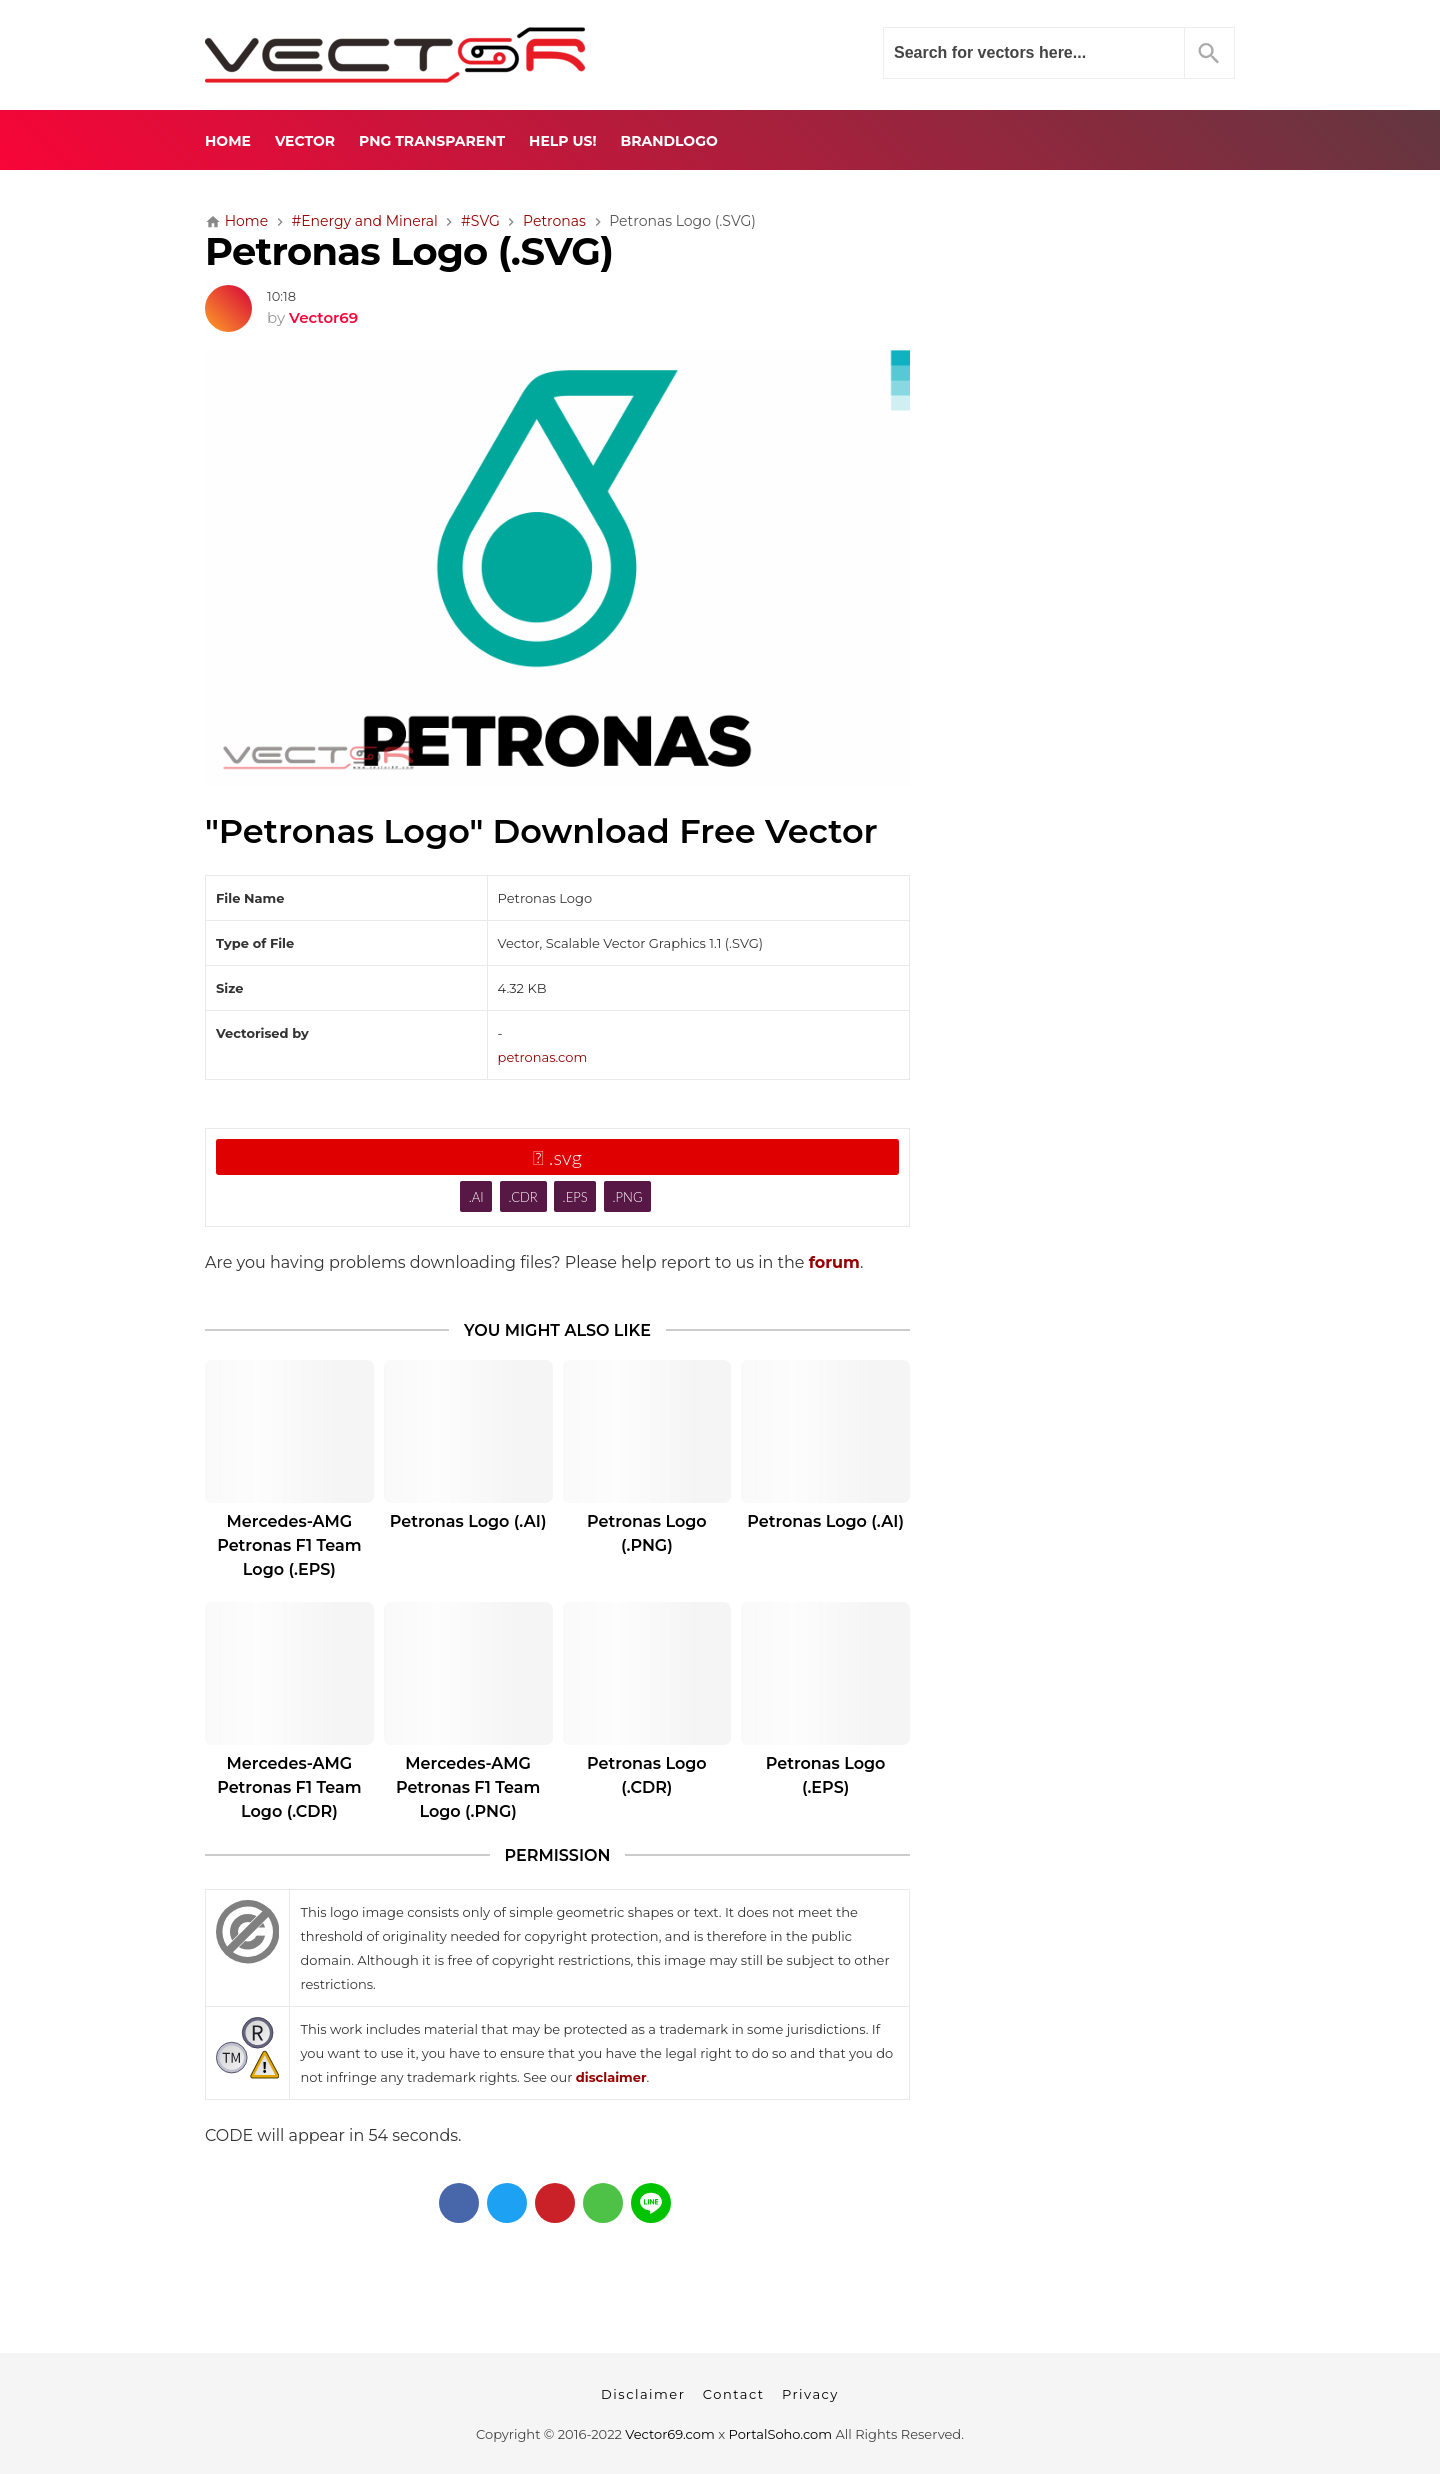 The width and height of the screenshot is (1440, 2474). What do you see at coordinates (781, 2434) in the screenshot?
I see `PortalSoho.com` at bounding box center [781, 2434].